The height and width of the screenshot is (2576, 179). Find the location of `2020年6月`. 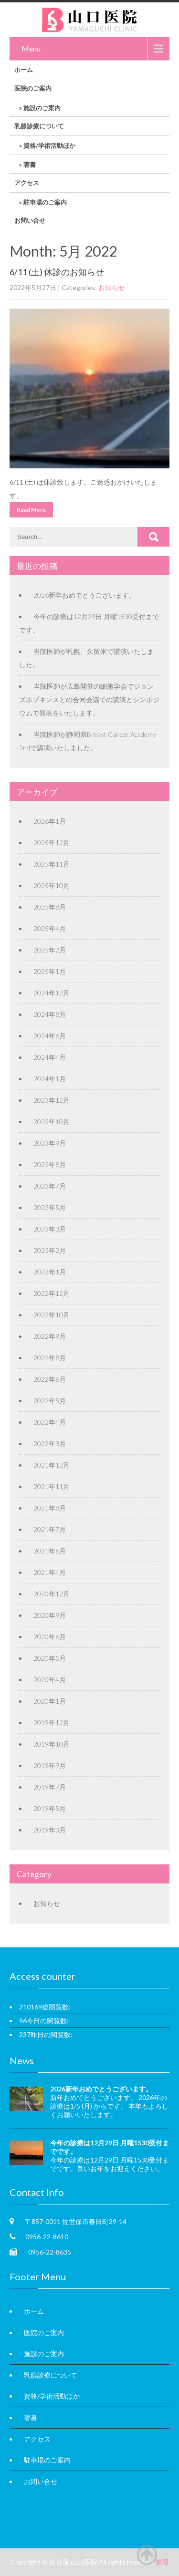

2020年6月 is located at coordinates (49, 1637).